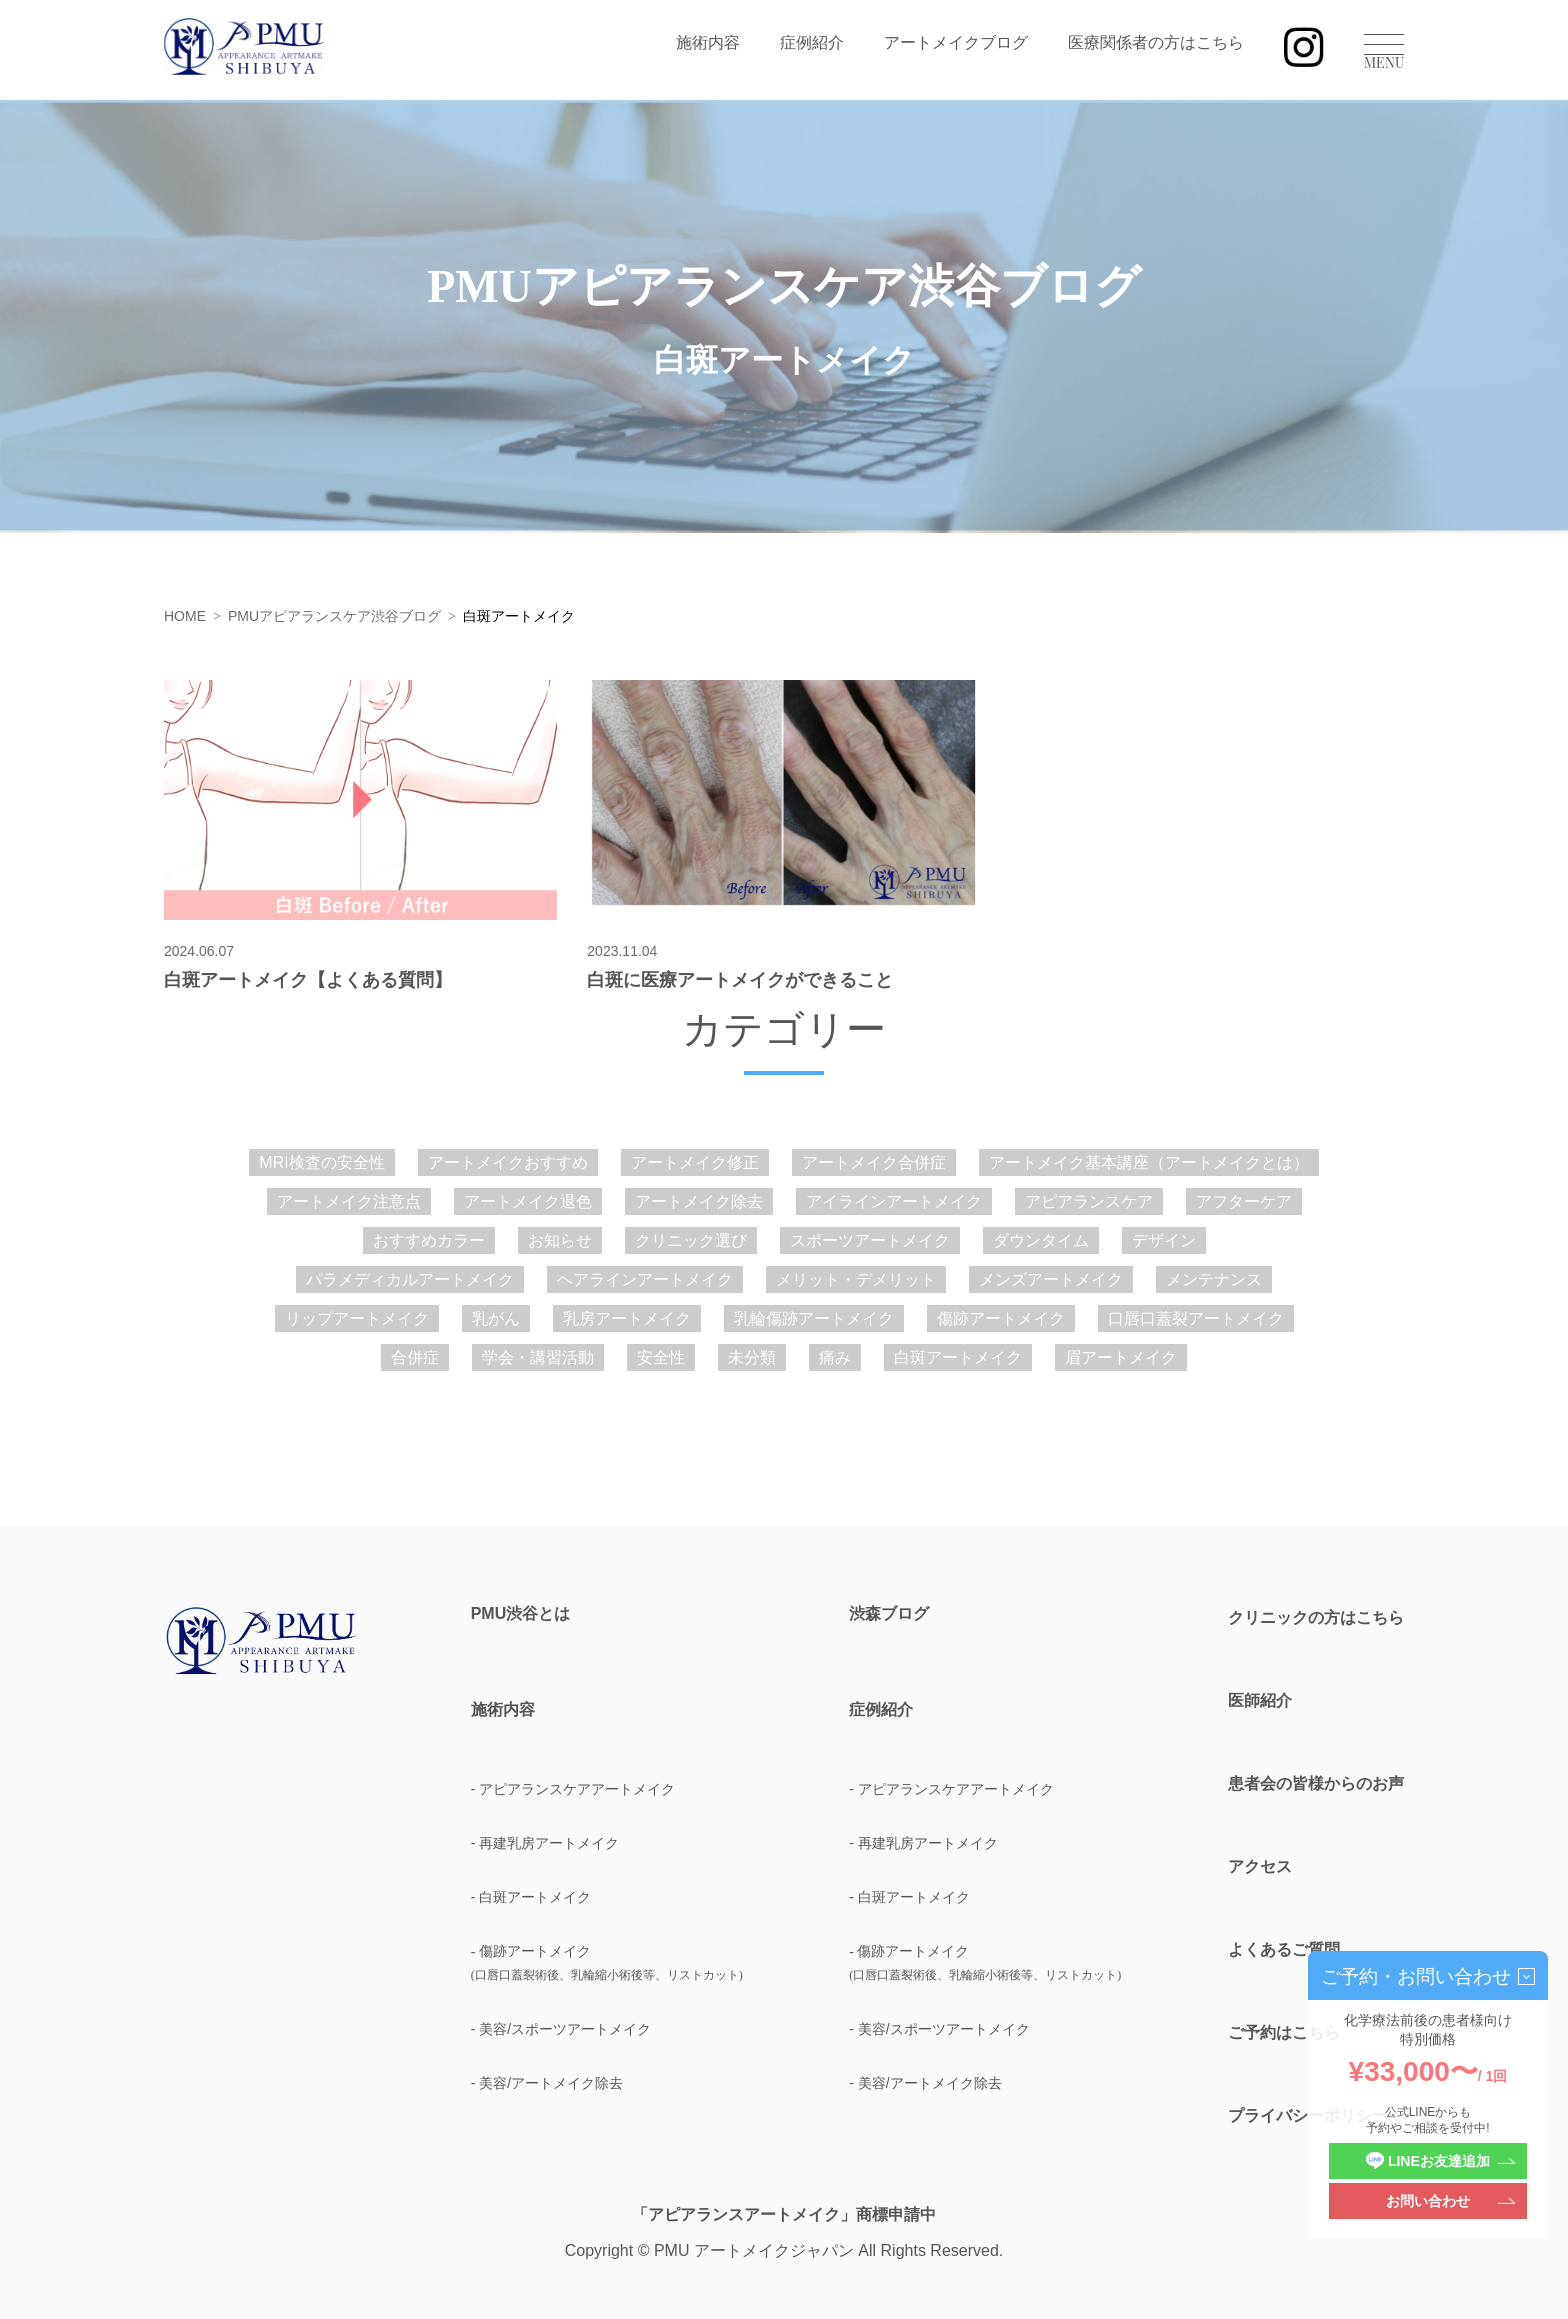 The image size is (1568, 2319). What do you see at coordinates (521, 1614) in the screenshot?
I see `PMU渋谷とは` at bounding box center [521, 1614].